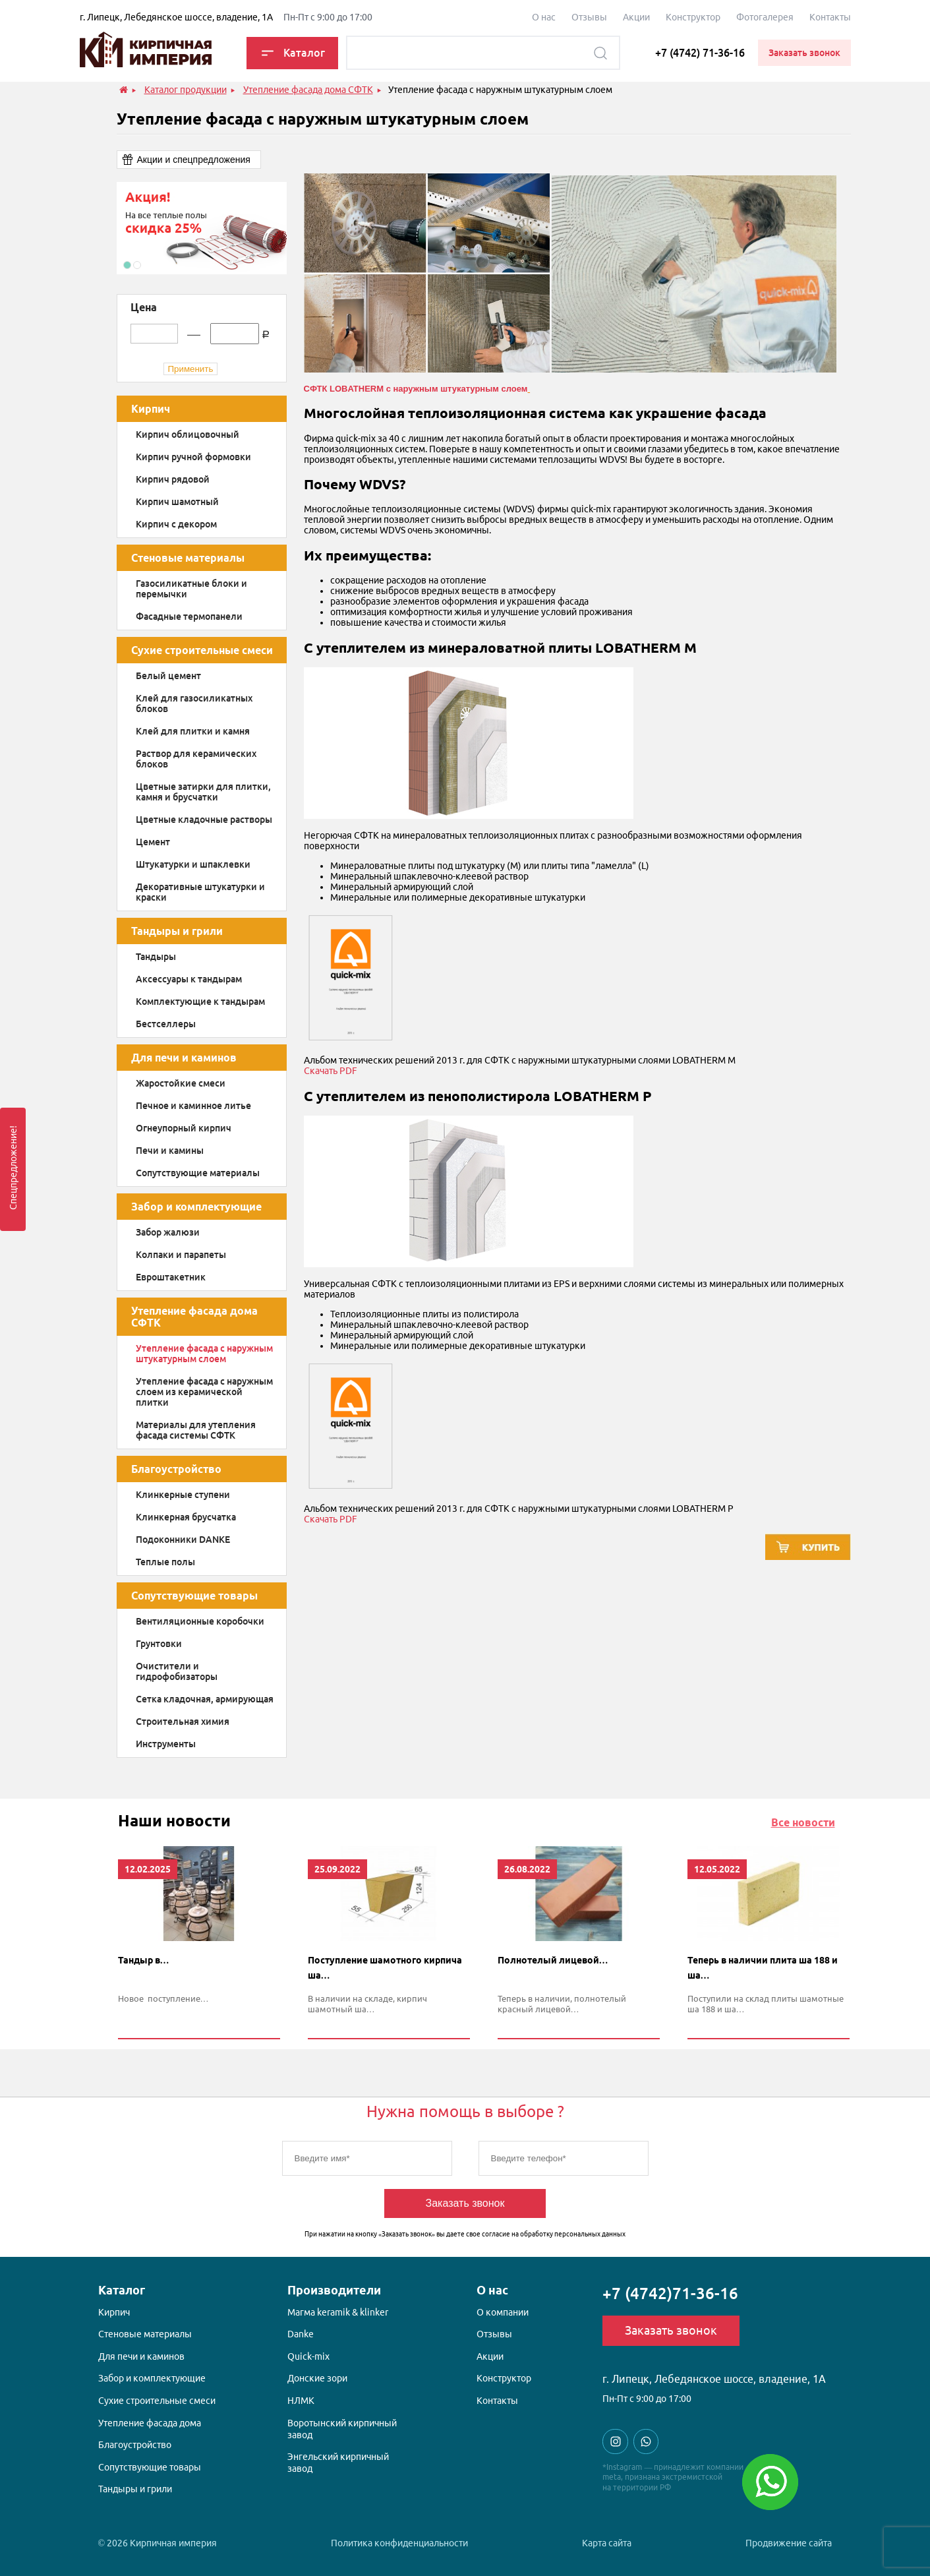 This screenshot has height=2576, width=930. What do you see at coordinates (183, 1494) in the screenshot?
I see `Клинкерные ступени` at bounding box center [183, 1494].